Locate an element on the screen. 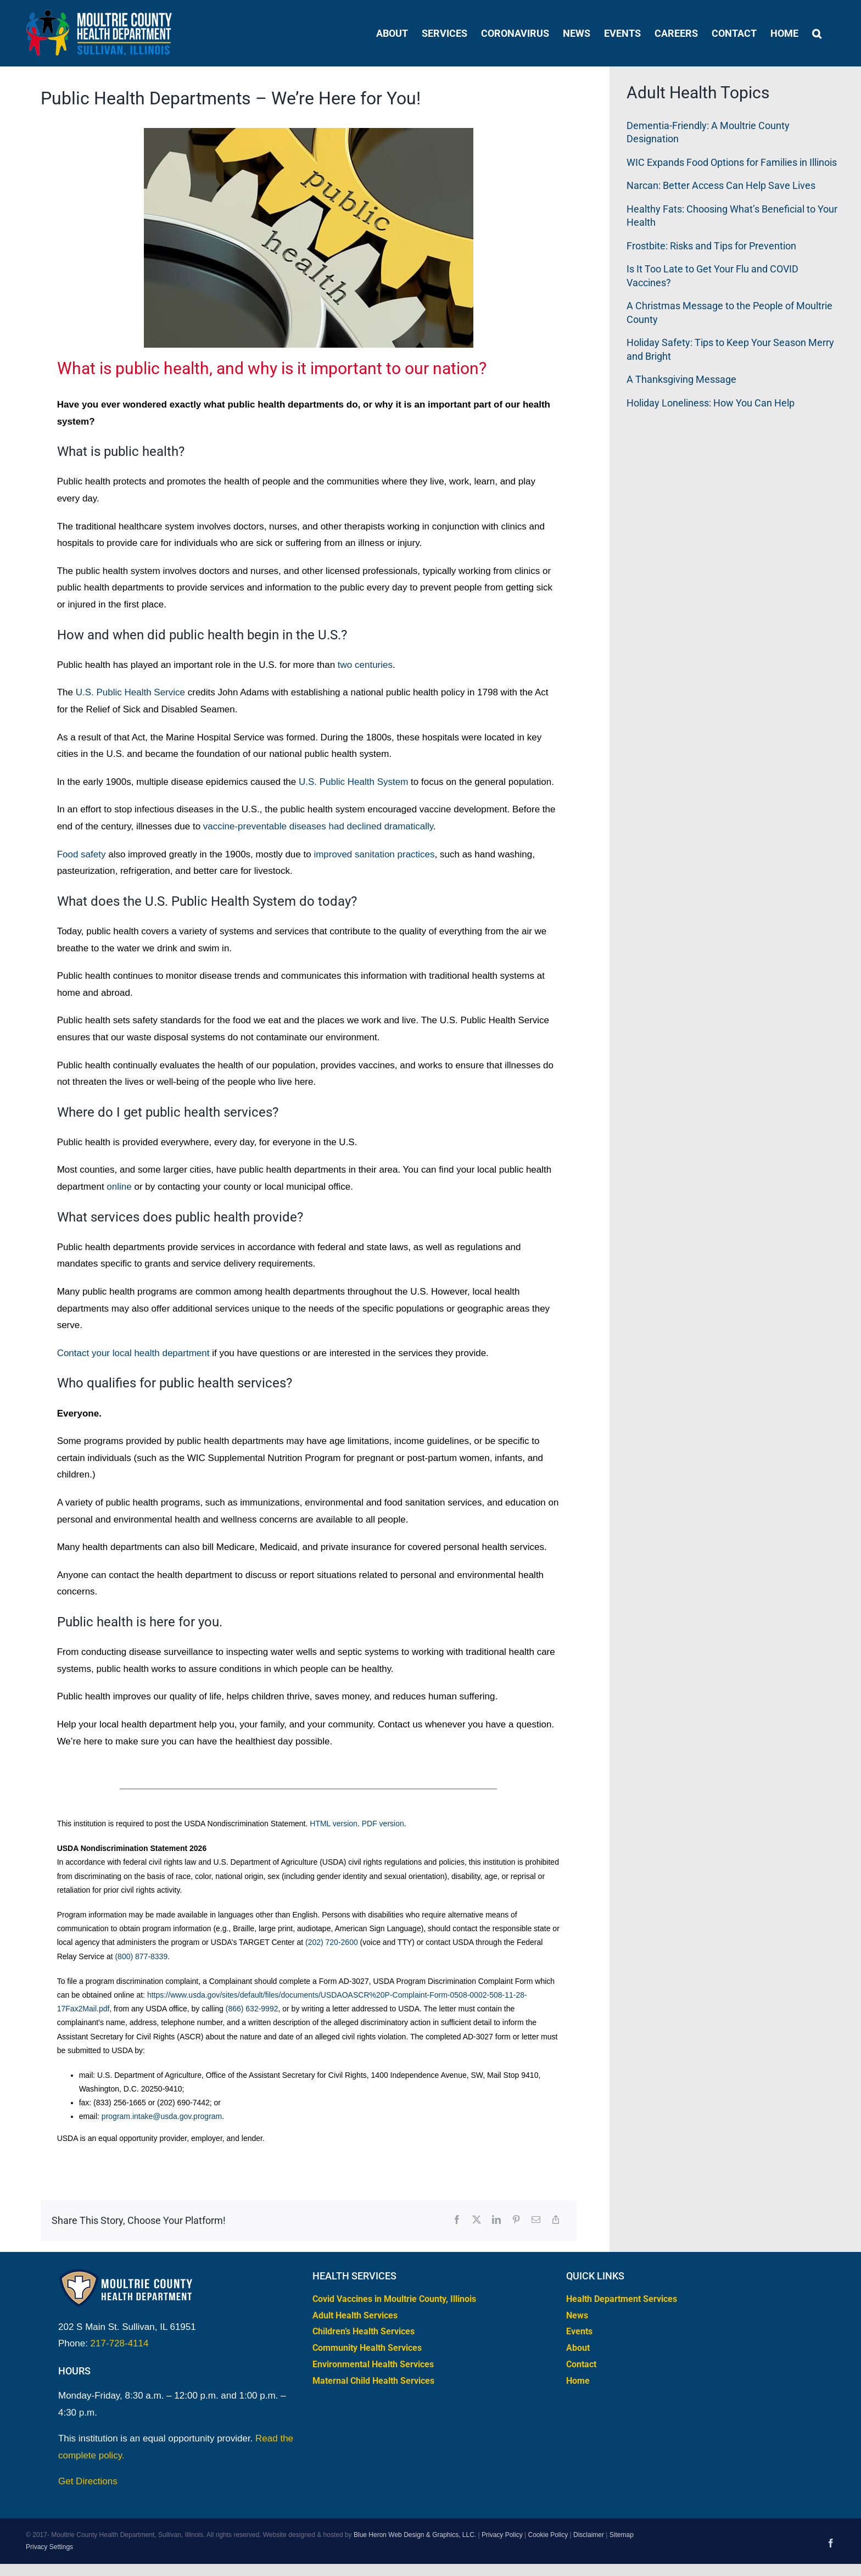 The height and width of the screenshot is (2576, 861). Blue Heron Web Design & Graphics, LLC. is located at coordinates (415, 2535).